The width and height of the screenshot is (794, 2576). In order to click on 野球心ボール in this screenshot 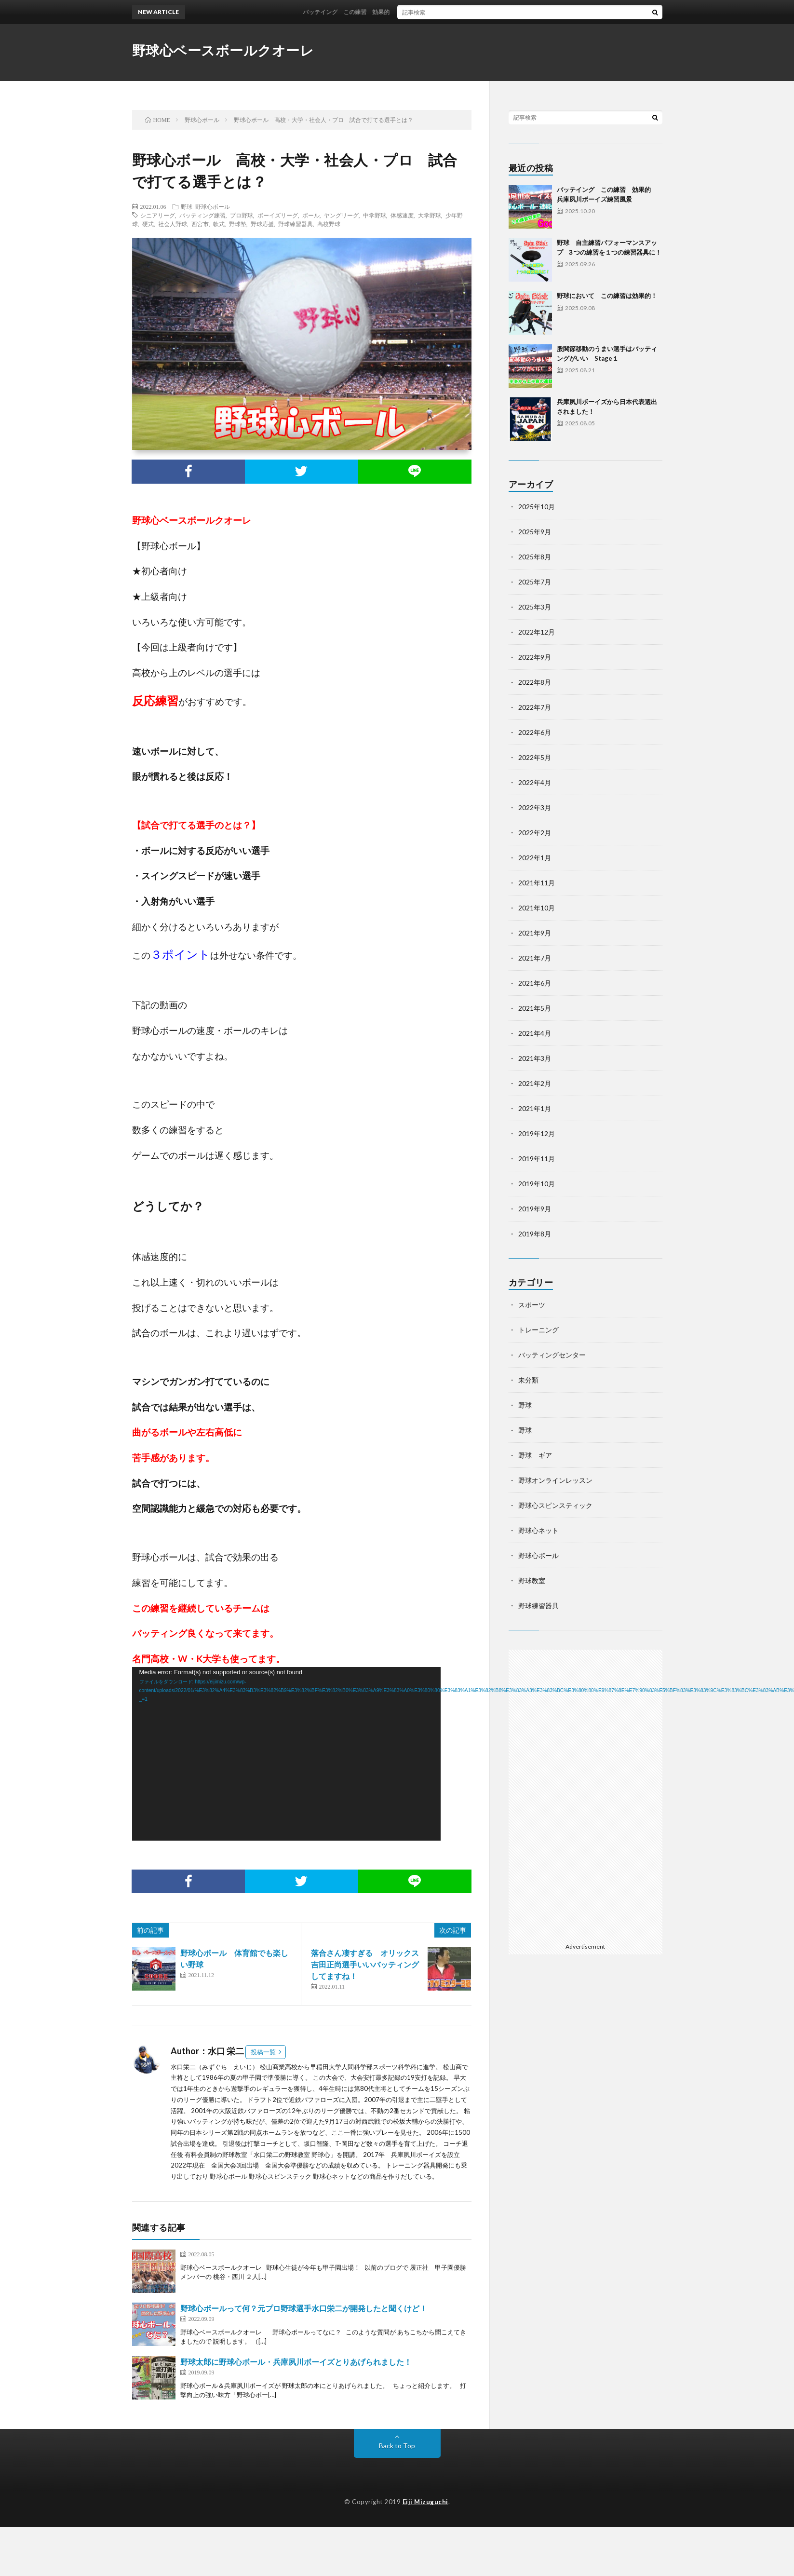, I will do `click(212, 206)`.